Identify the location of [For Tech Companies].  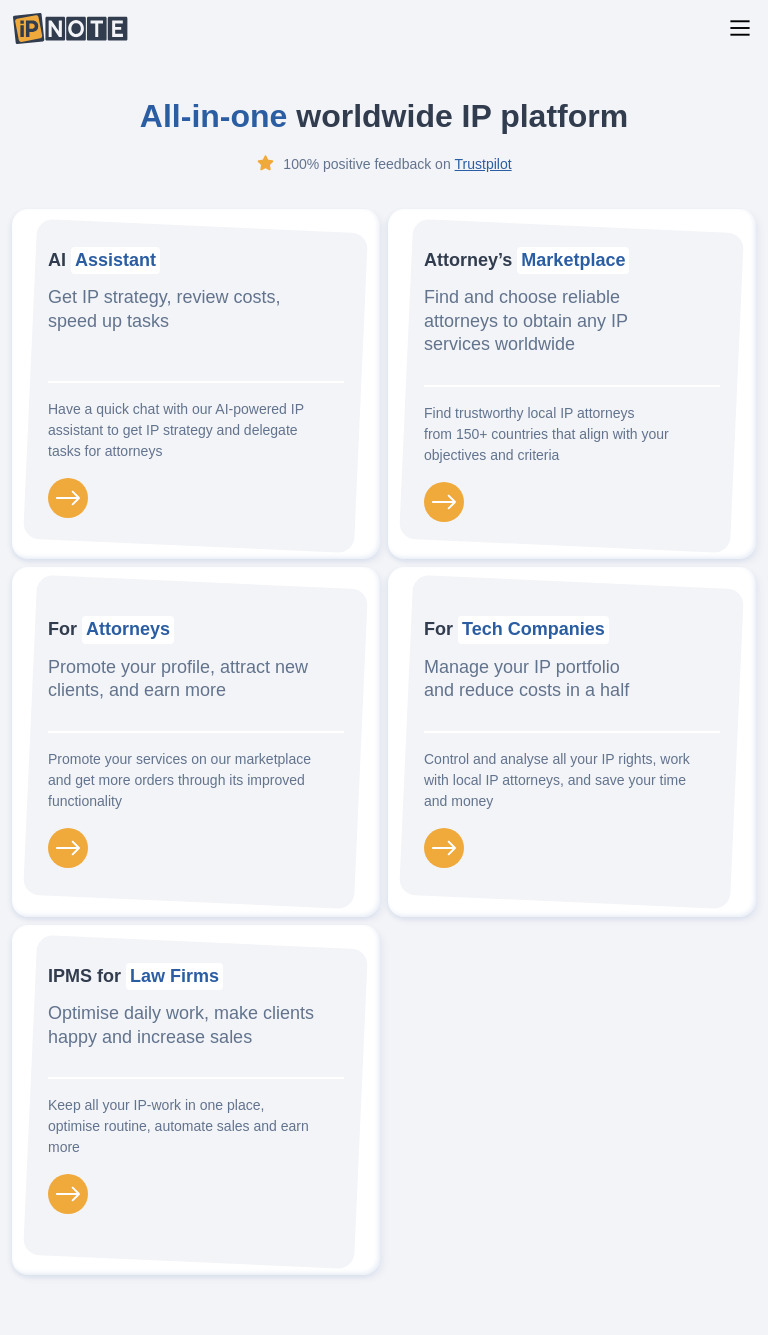
(444, 848).